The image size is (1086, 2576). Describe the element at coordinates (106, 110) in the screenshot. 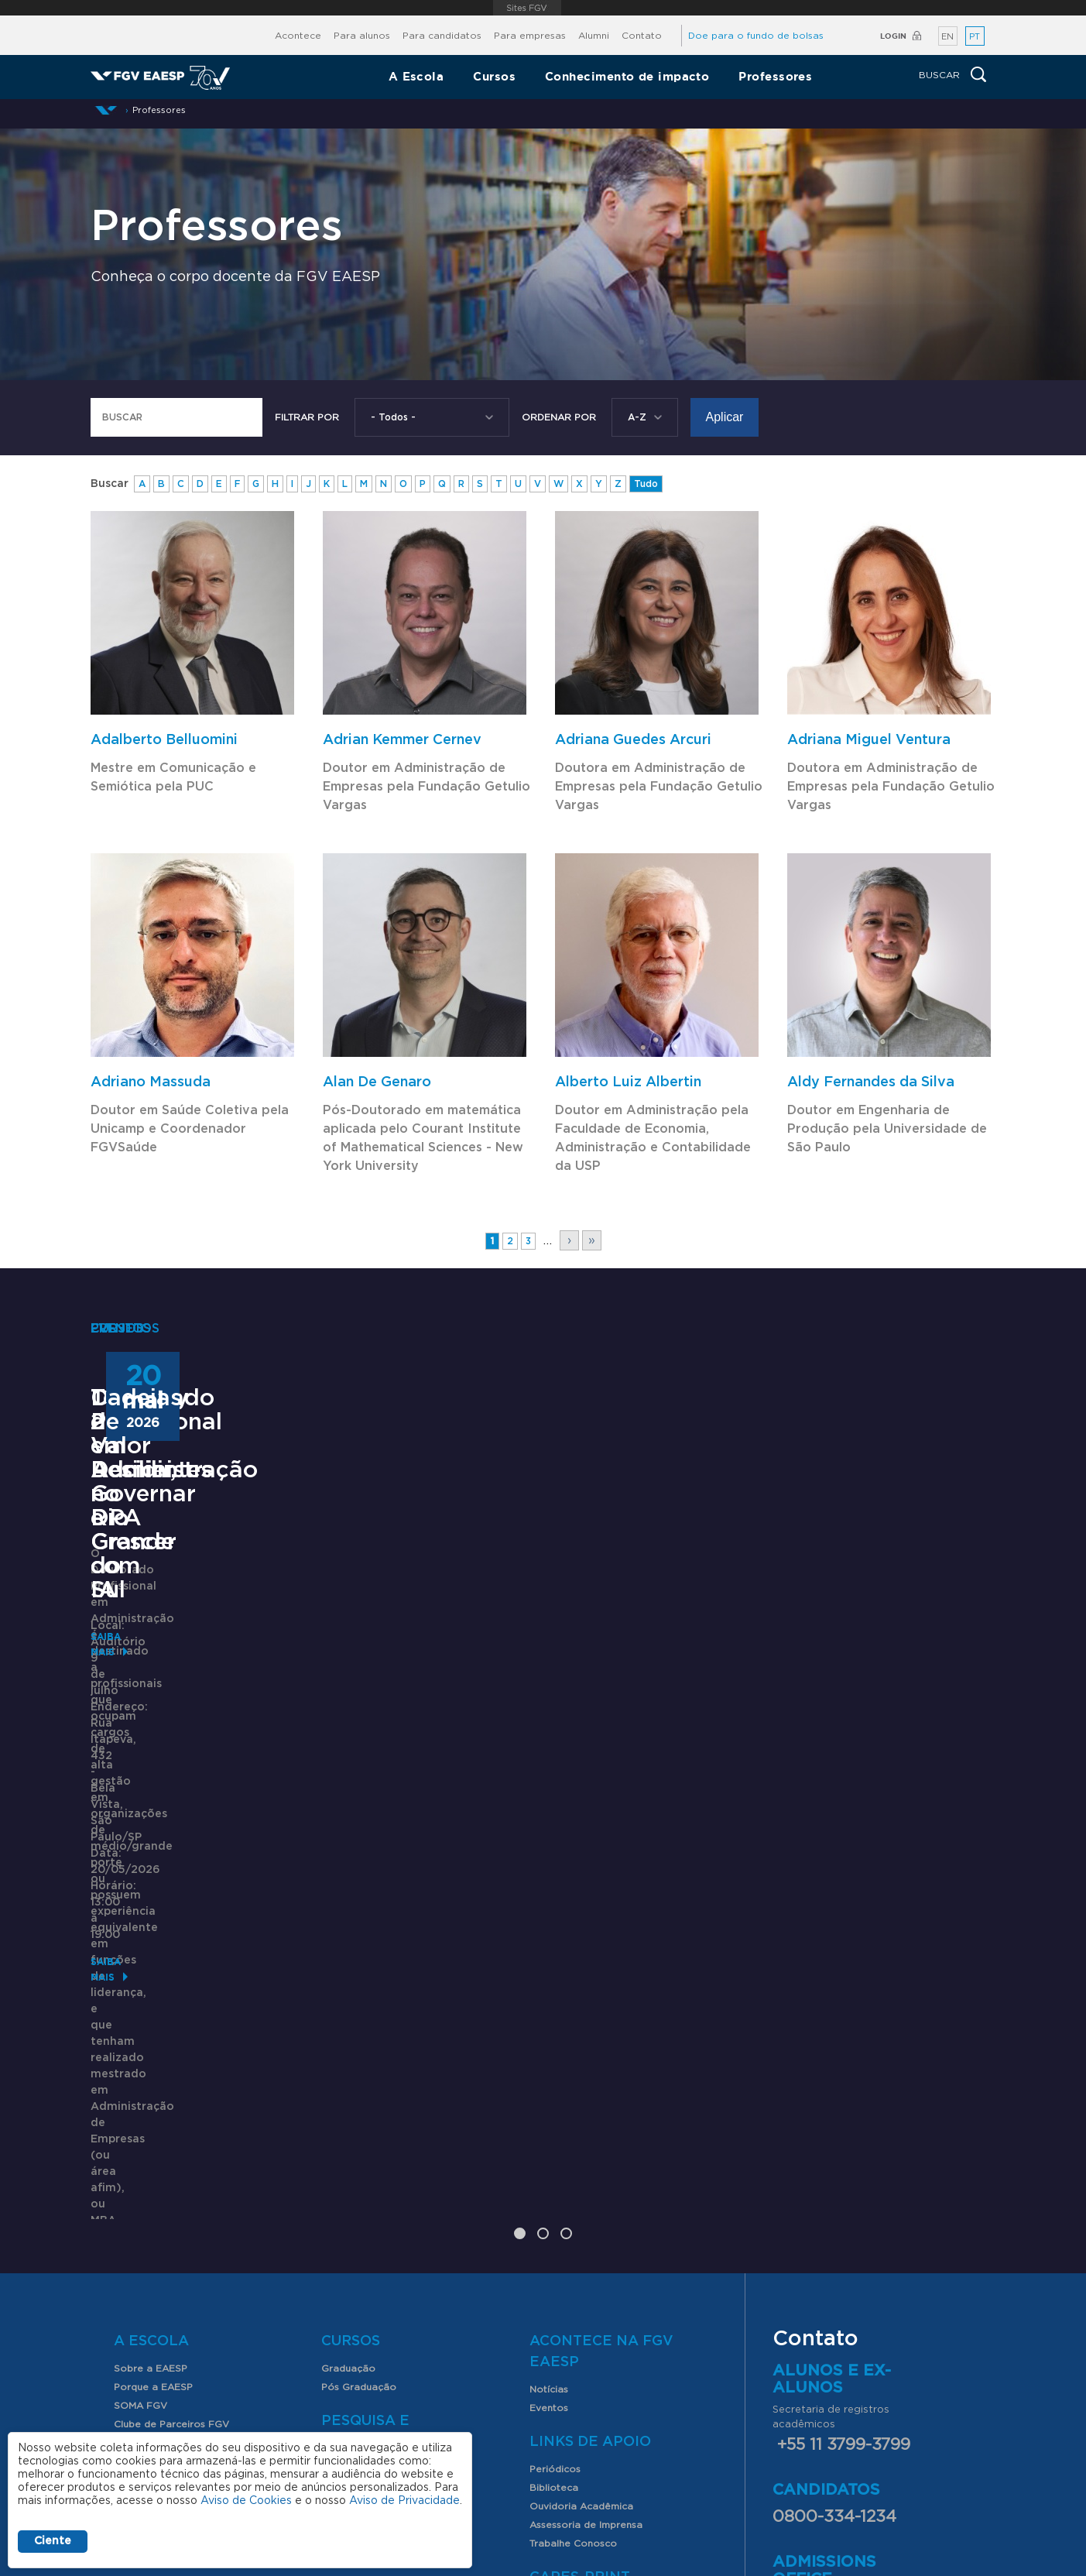

I see `Início` at that location.